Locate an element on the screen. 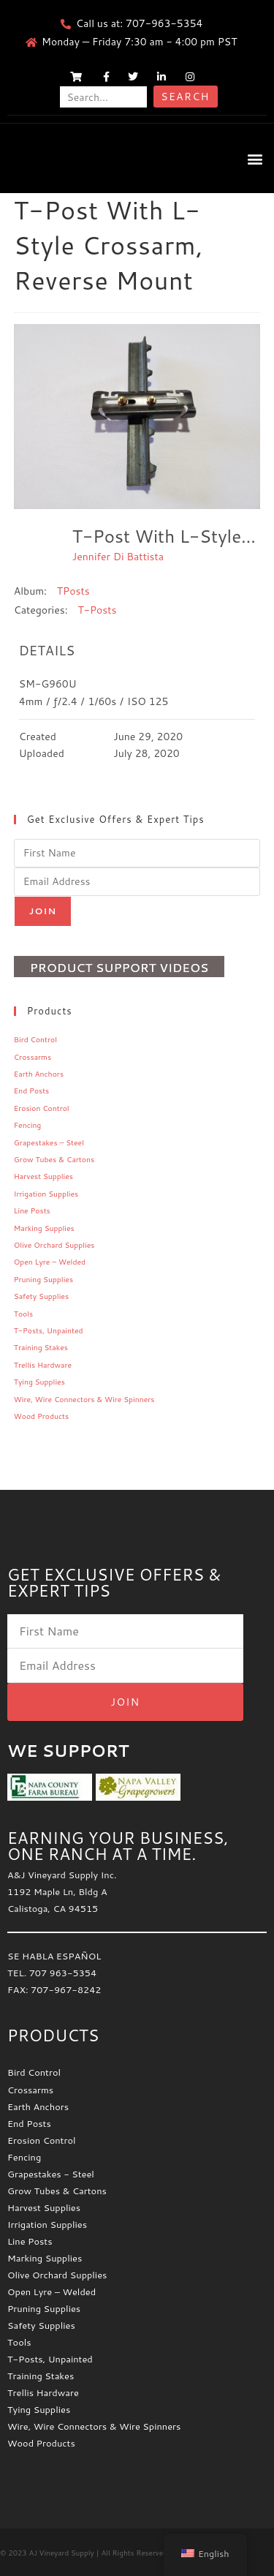 The image size is (274, 2576). Grapestakes – Steel is located at coordinates (49, 1142).